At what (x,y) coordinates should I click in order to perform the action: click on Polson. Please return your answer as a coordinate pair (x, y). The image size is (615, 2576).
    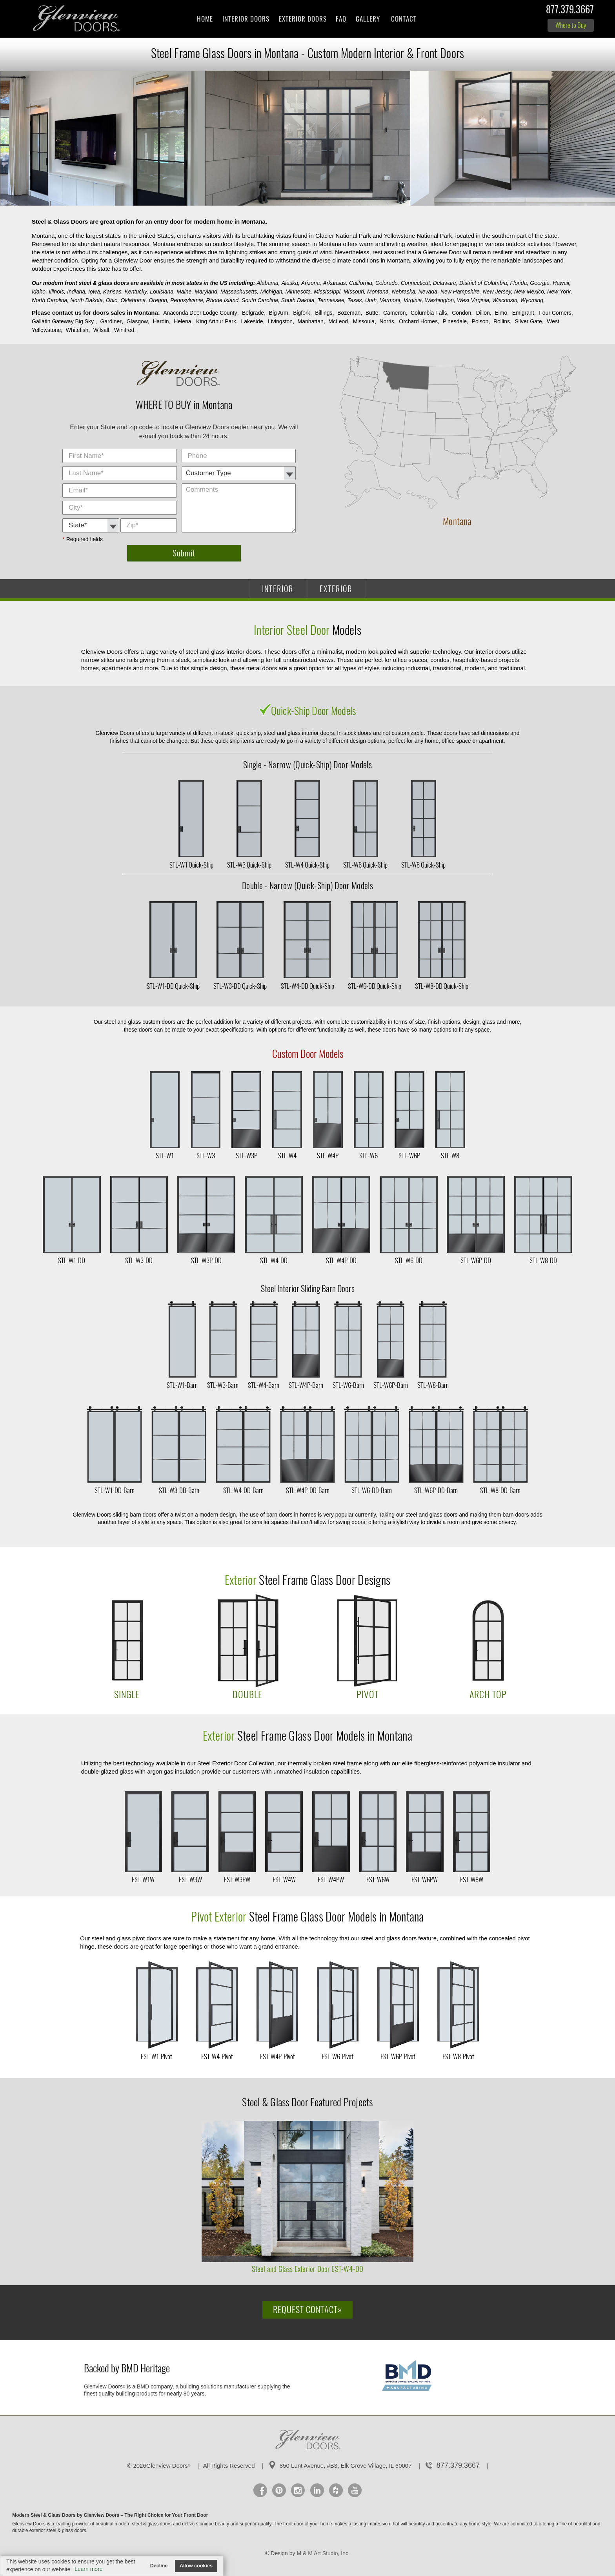
    Looking at the image, I should click on (480, 321).